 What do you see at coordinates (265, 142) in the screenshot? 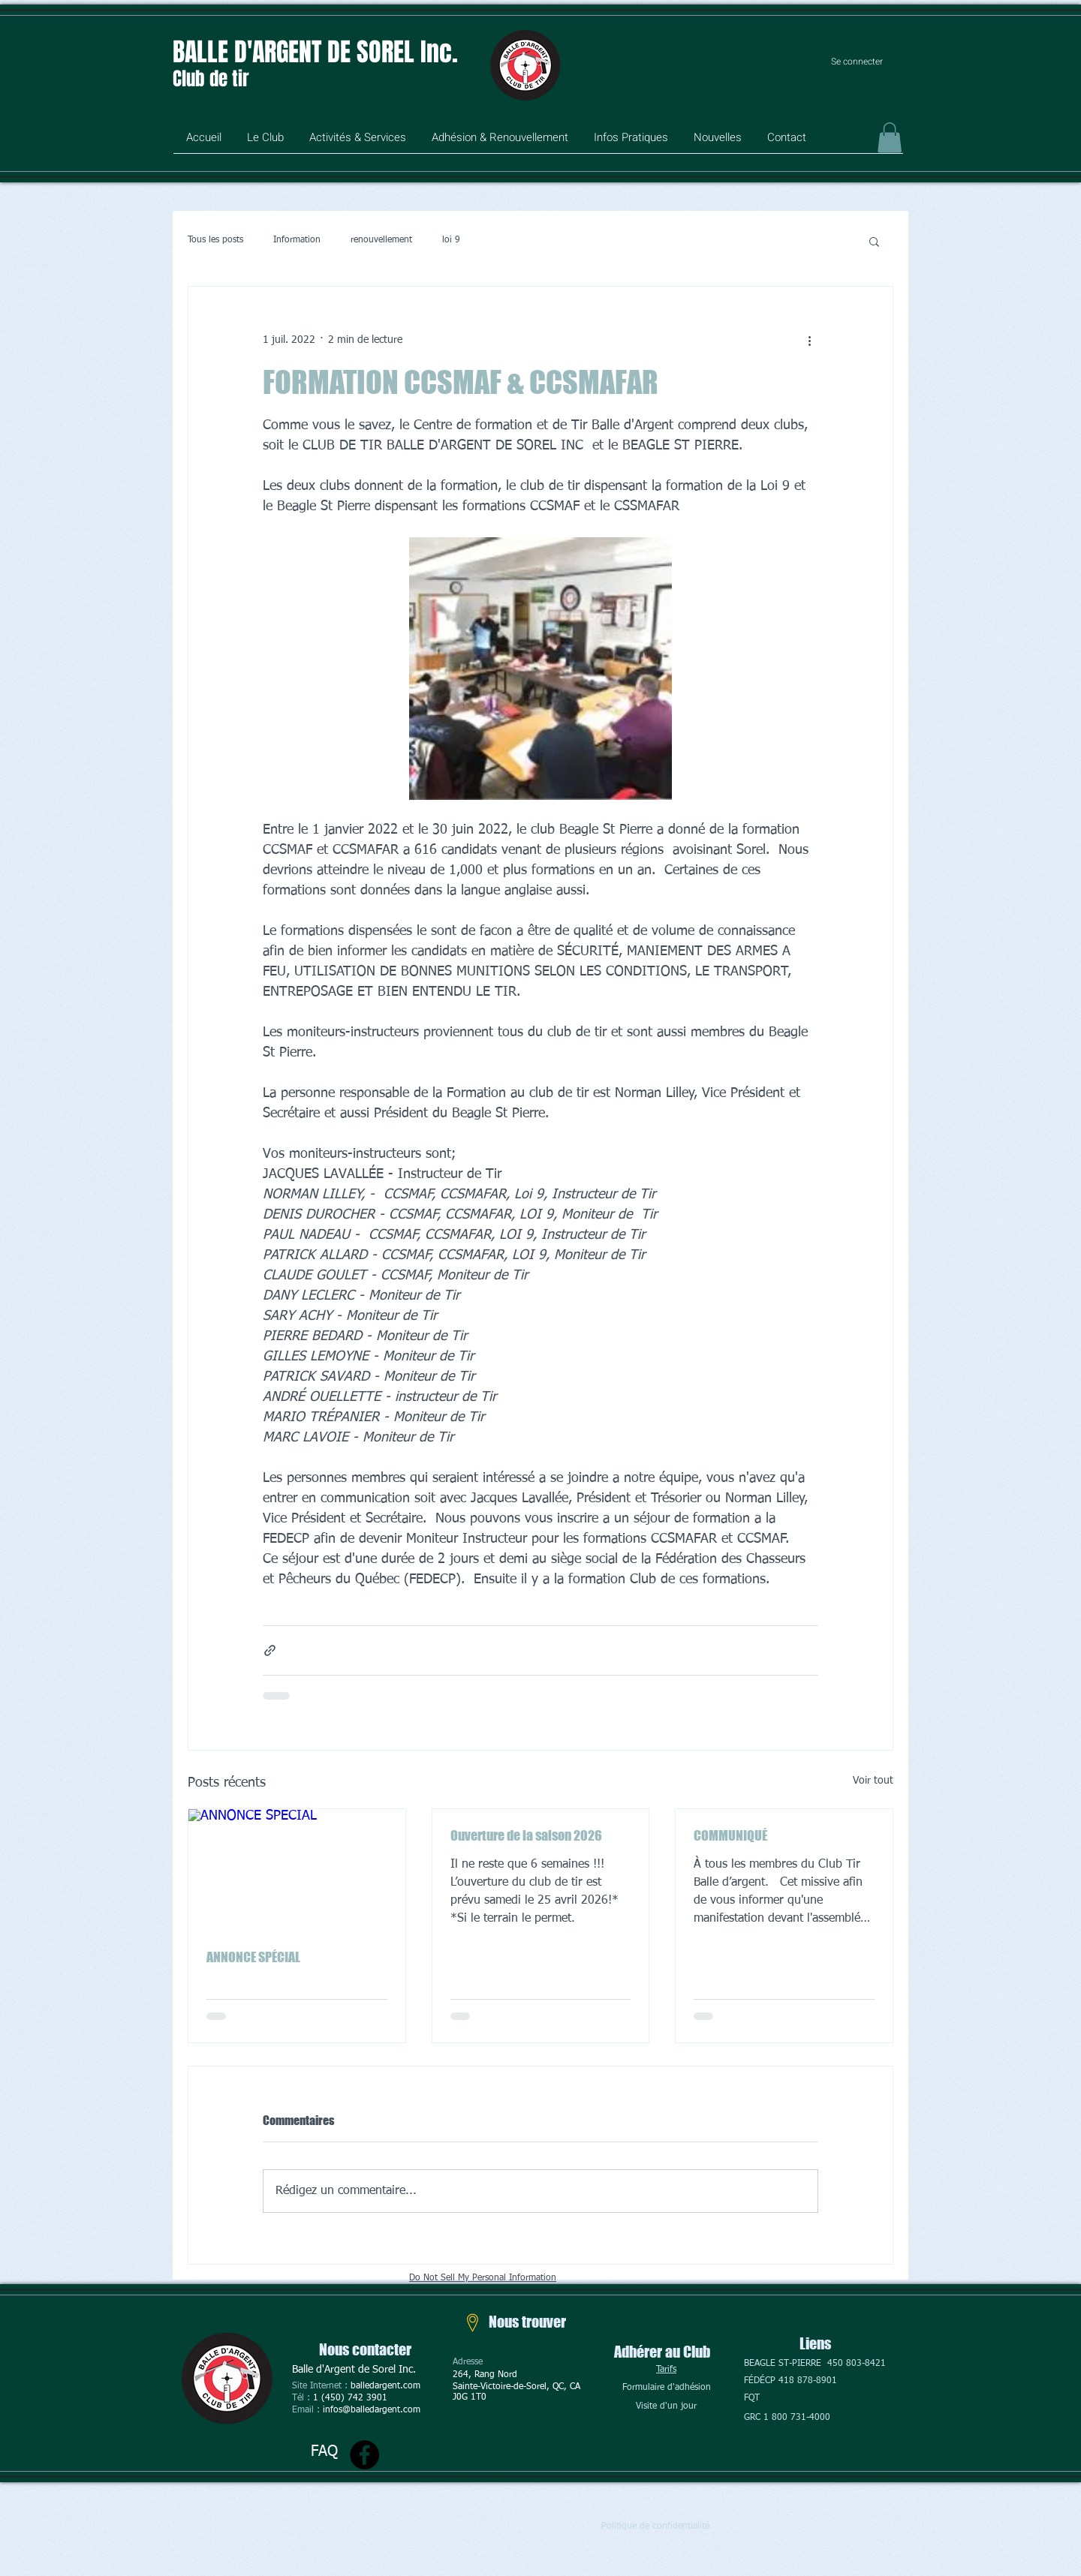
I see `[button]` at bounding box center [265, 142].